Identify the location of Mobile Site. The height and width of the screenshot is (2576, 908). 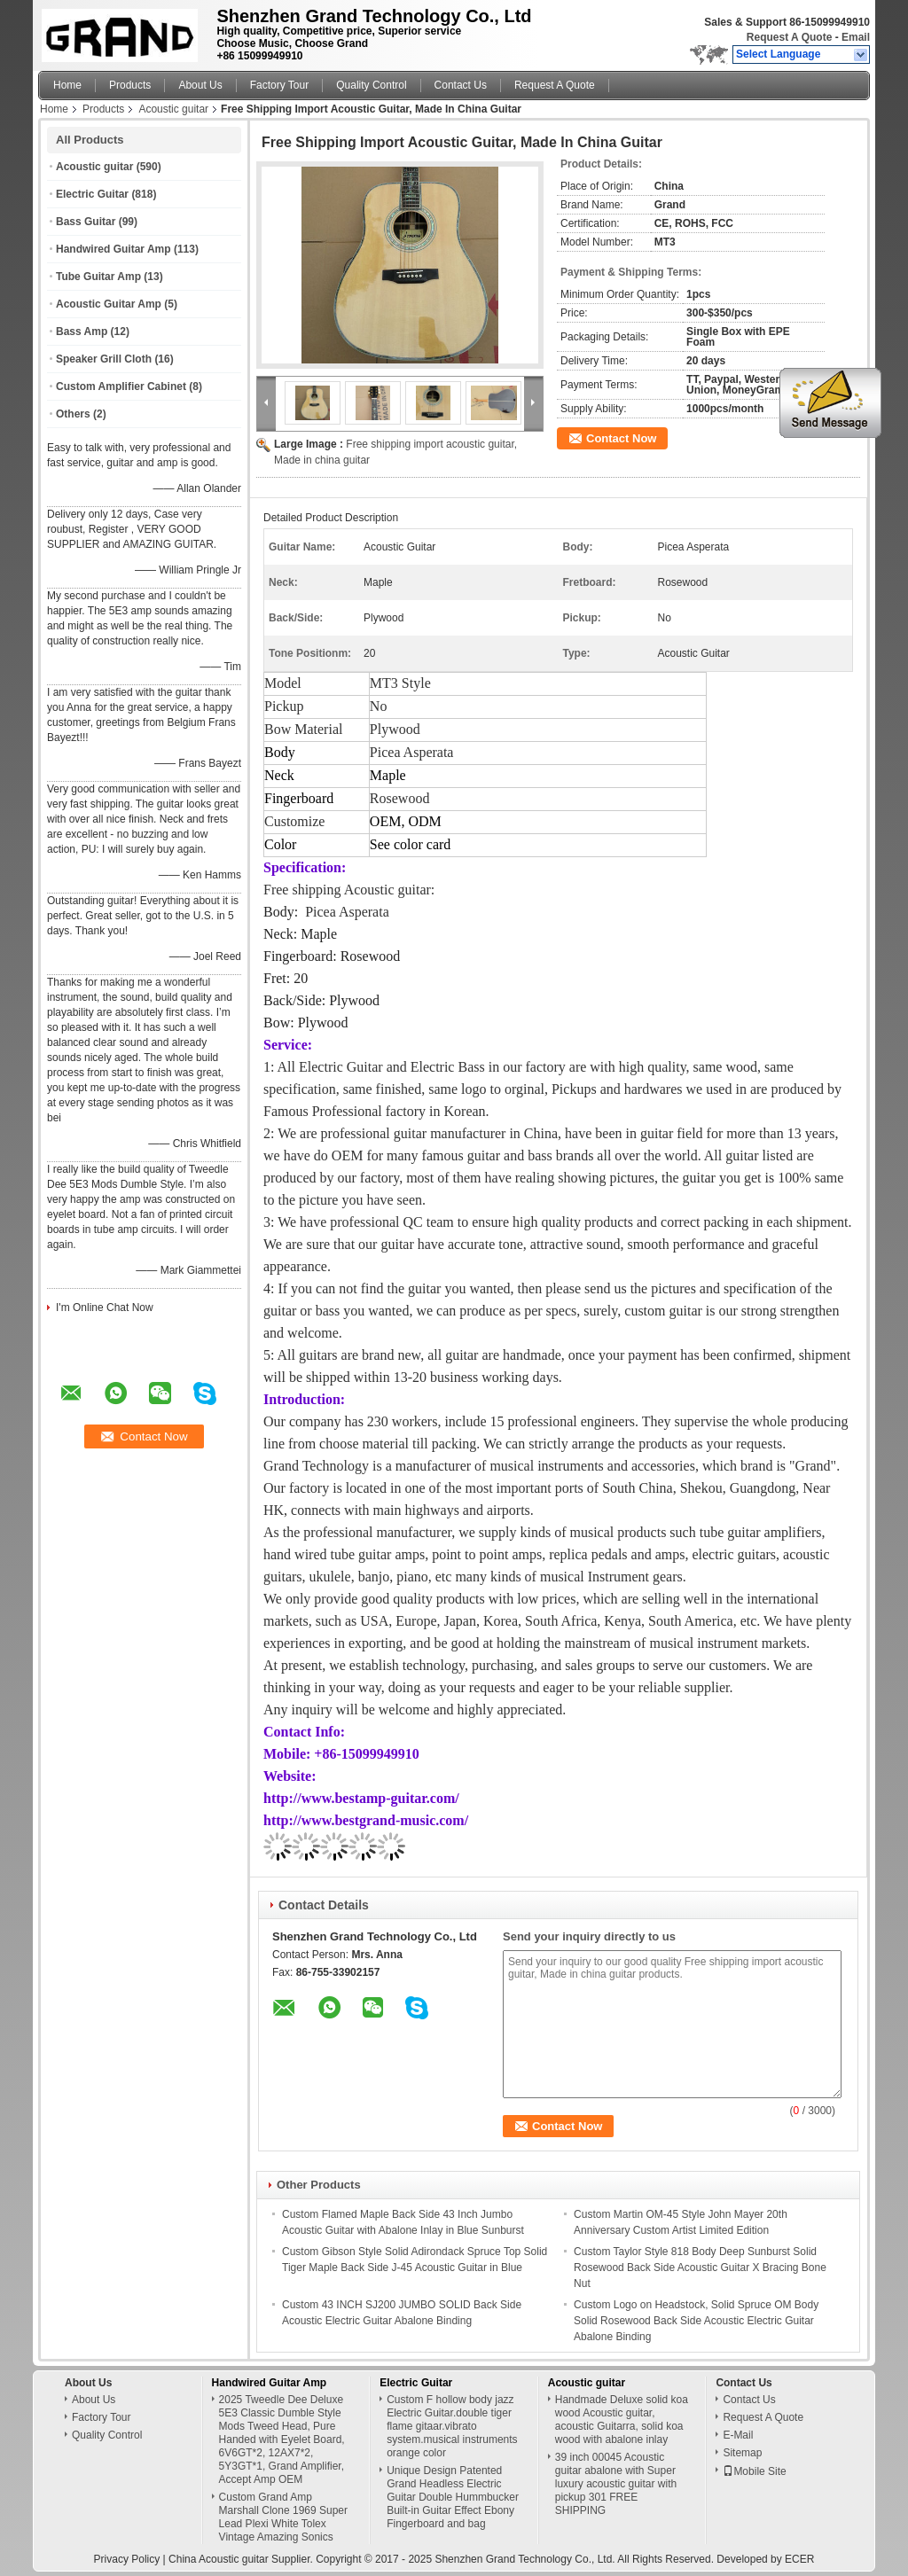
(754, 2471).